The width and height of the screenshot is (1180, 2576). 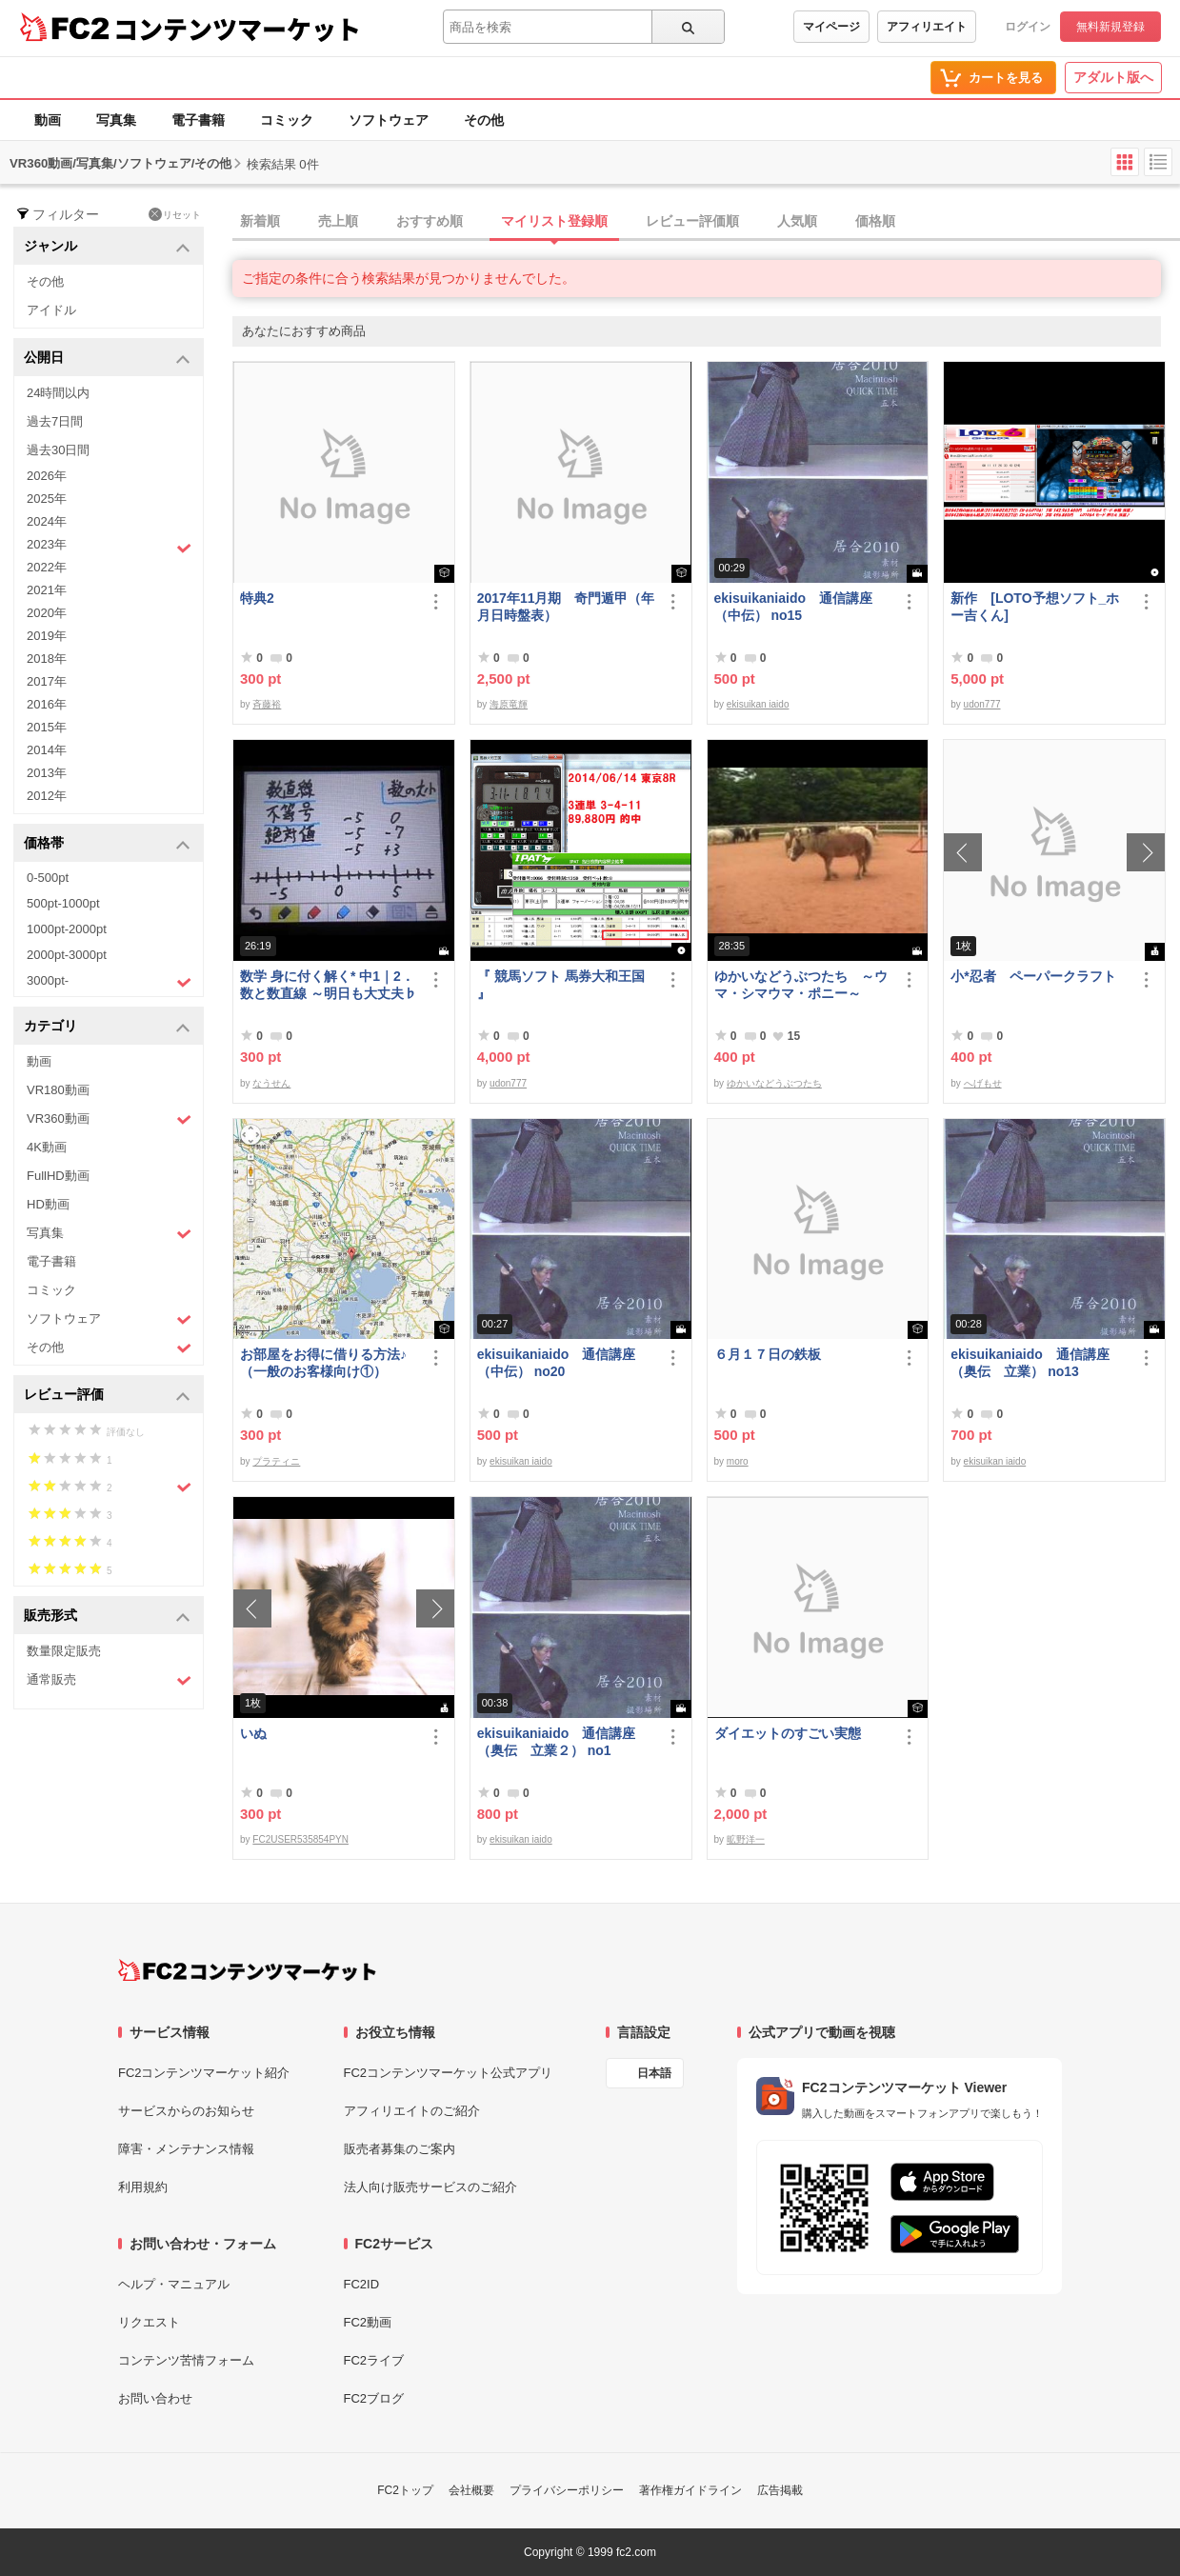 I want to click on 障害・メンテナンス情報, so click(x=186, y=2149).